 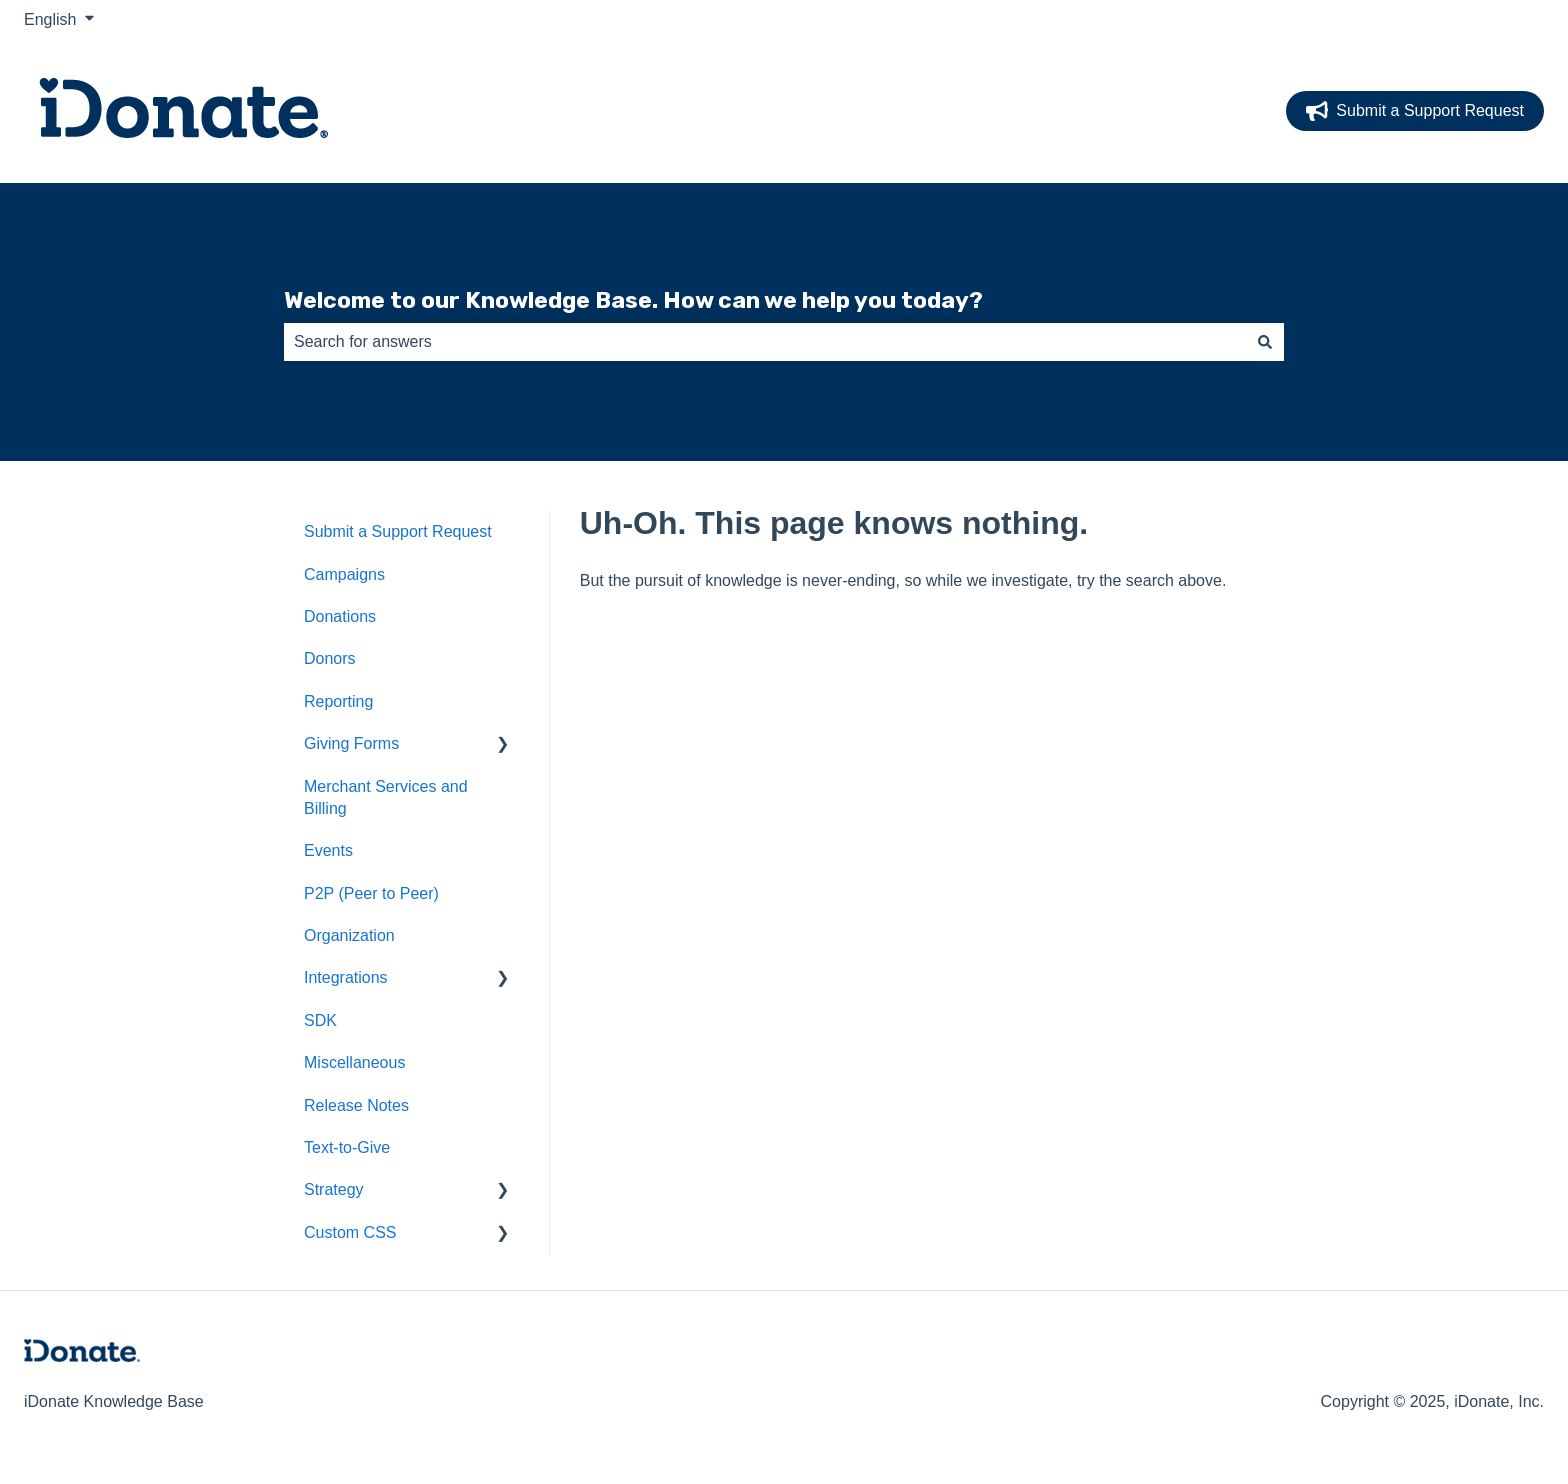 I want to click on [Search], so click(x=1265, y=342).